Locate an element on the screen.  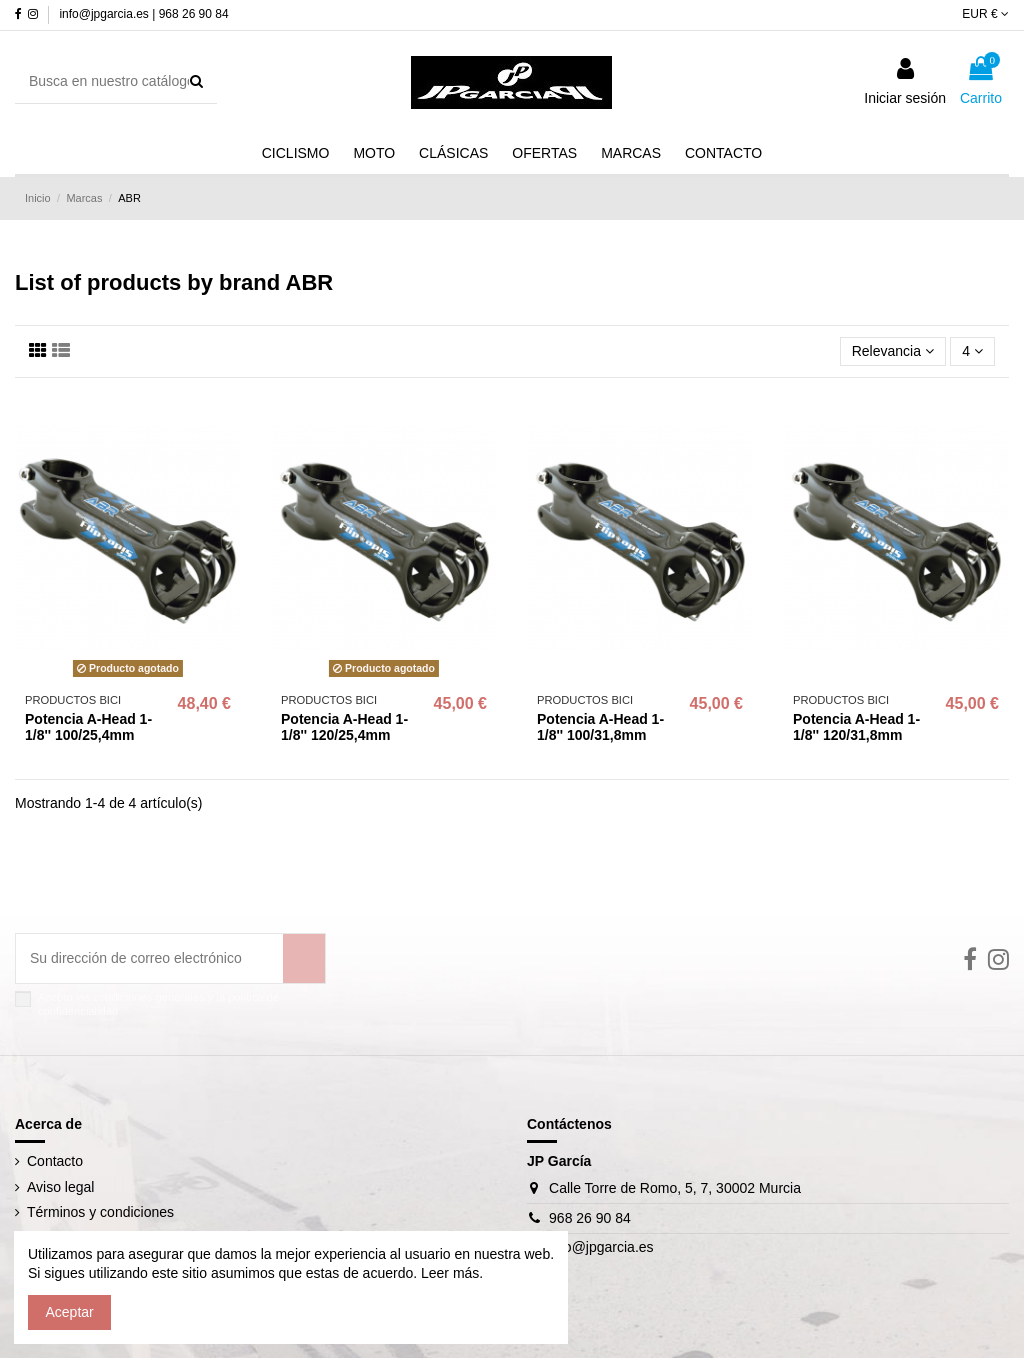
EUR € is located at coordinates (985, 14).